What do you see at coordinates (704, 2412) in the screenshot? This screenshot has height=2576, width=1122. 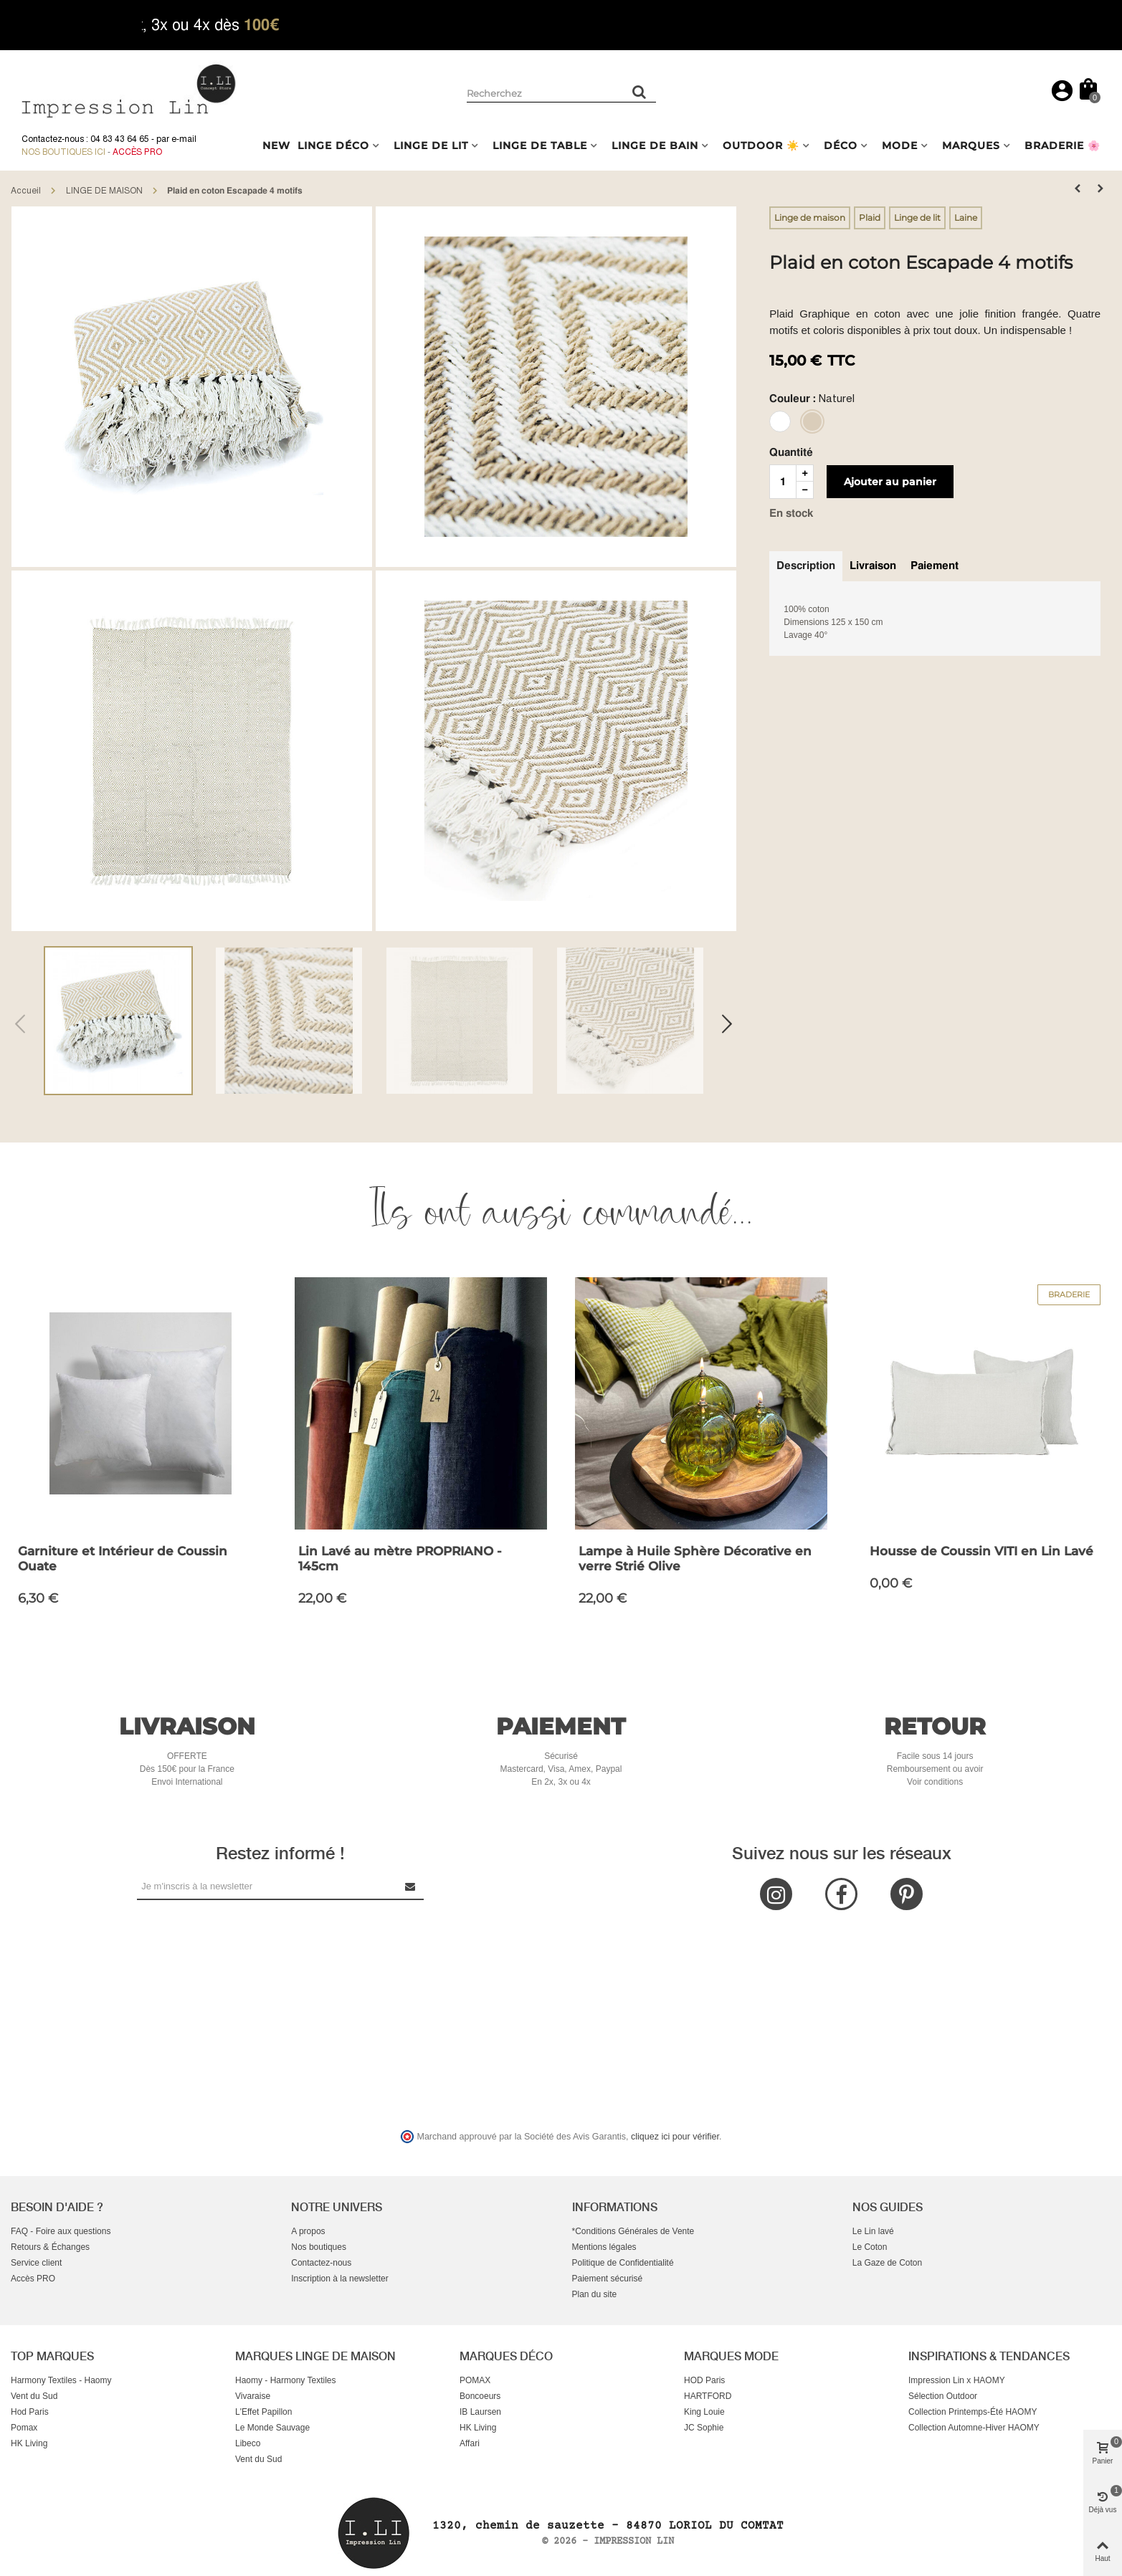 I see `King Louie` at bounding box center [704, 2412].